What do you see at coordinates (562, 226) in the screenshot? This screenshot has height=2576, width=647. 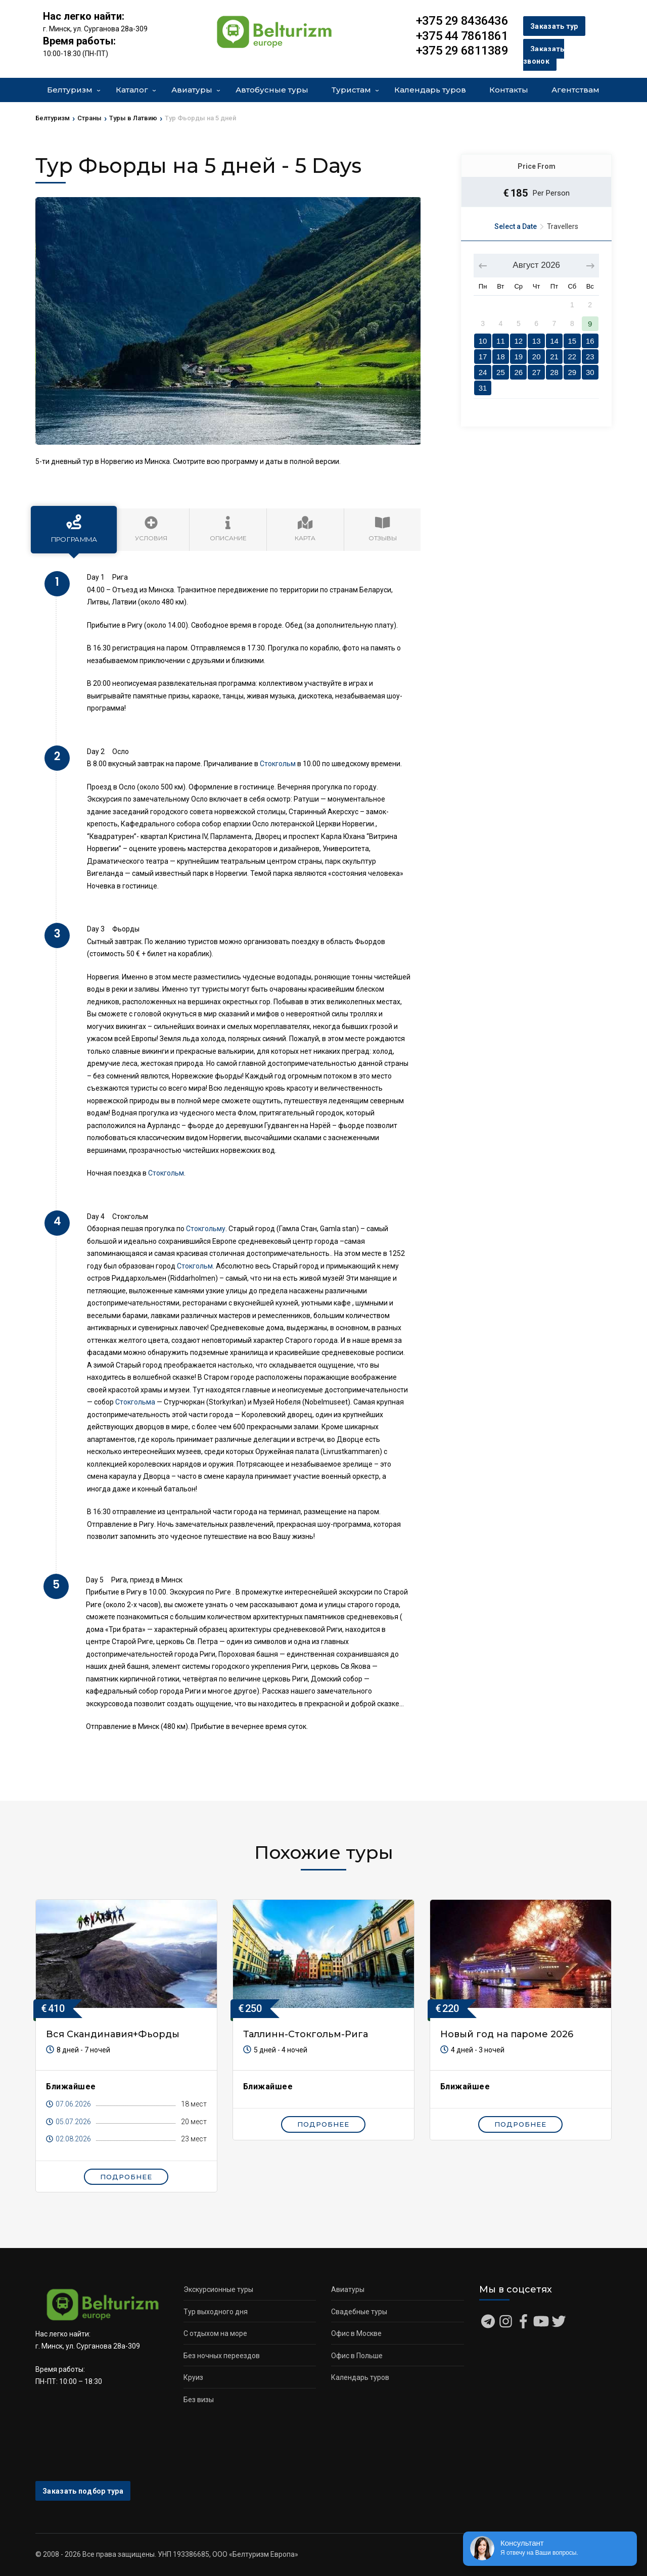 I see `Travellers` at bounding box center [562, 226].